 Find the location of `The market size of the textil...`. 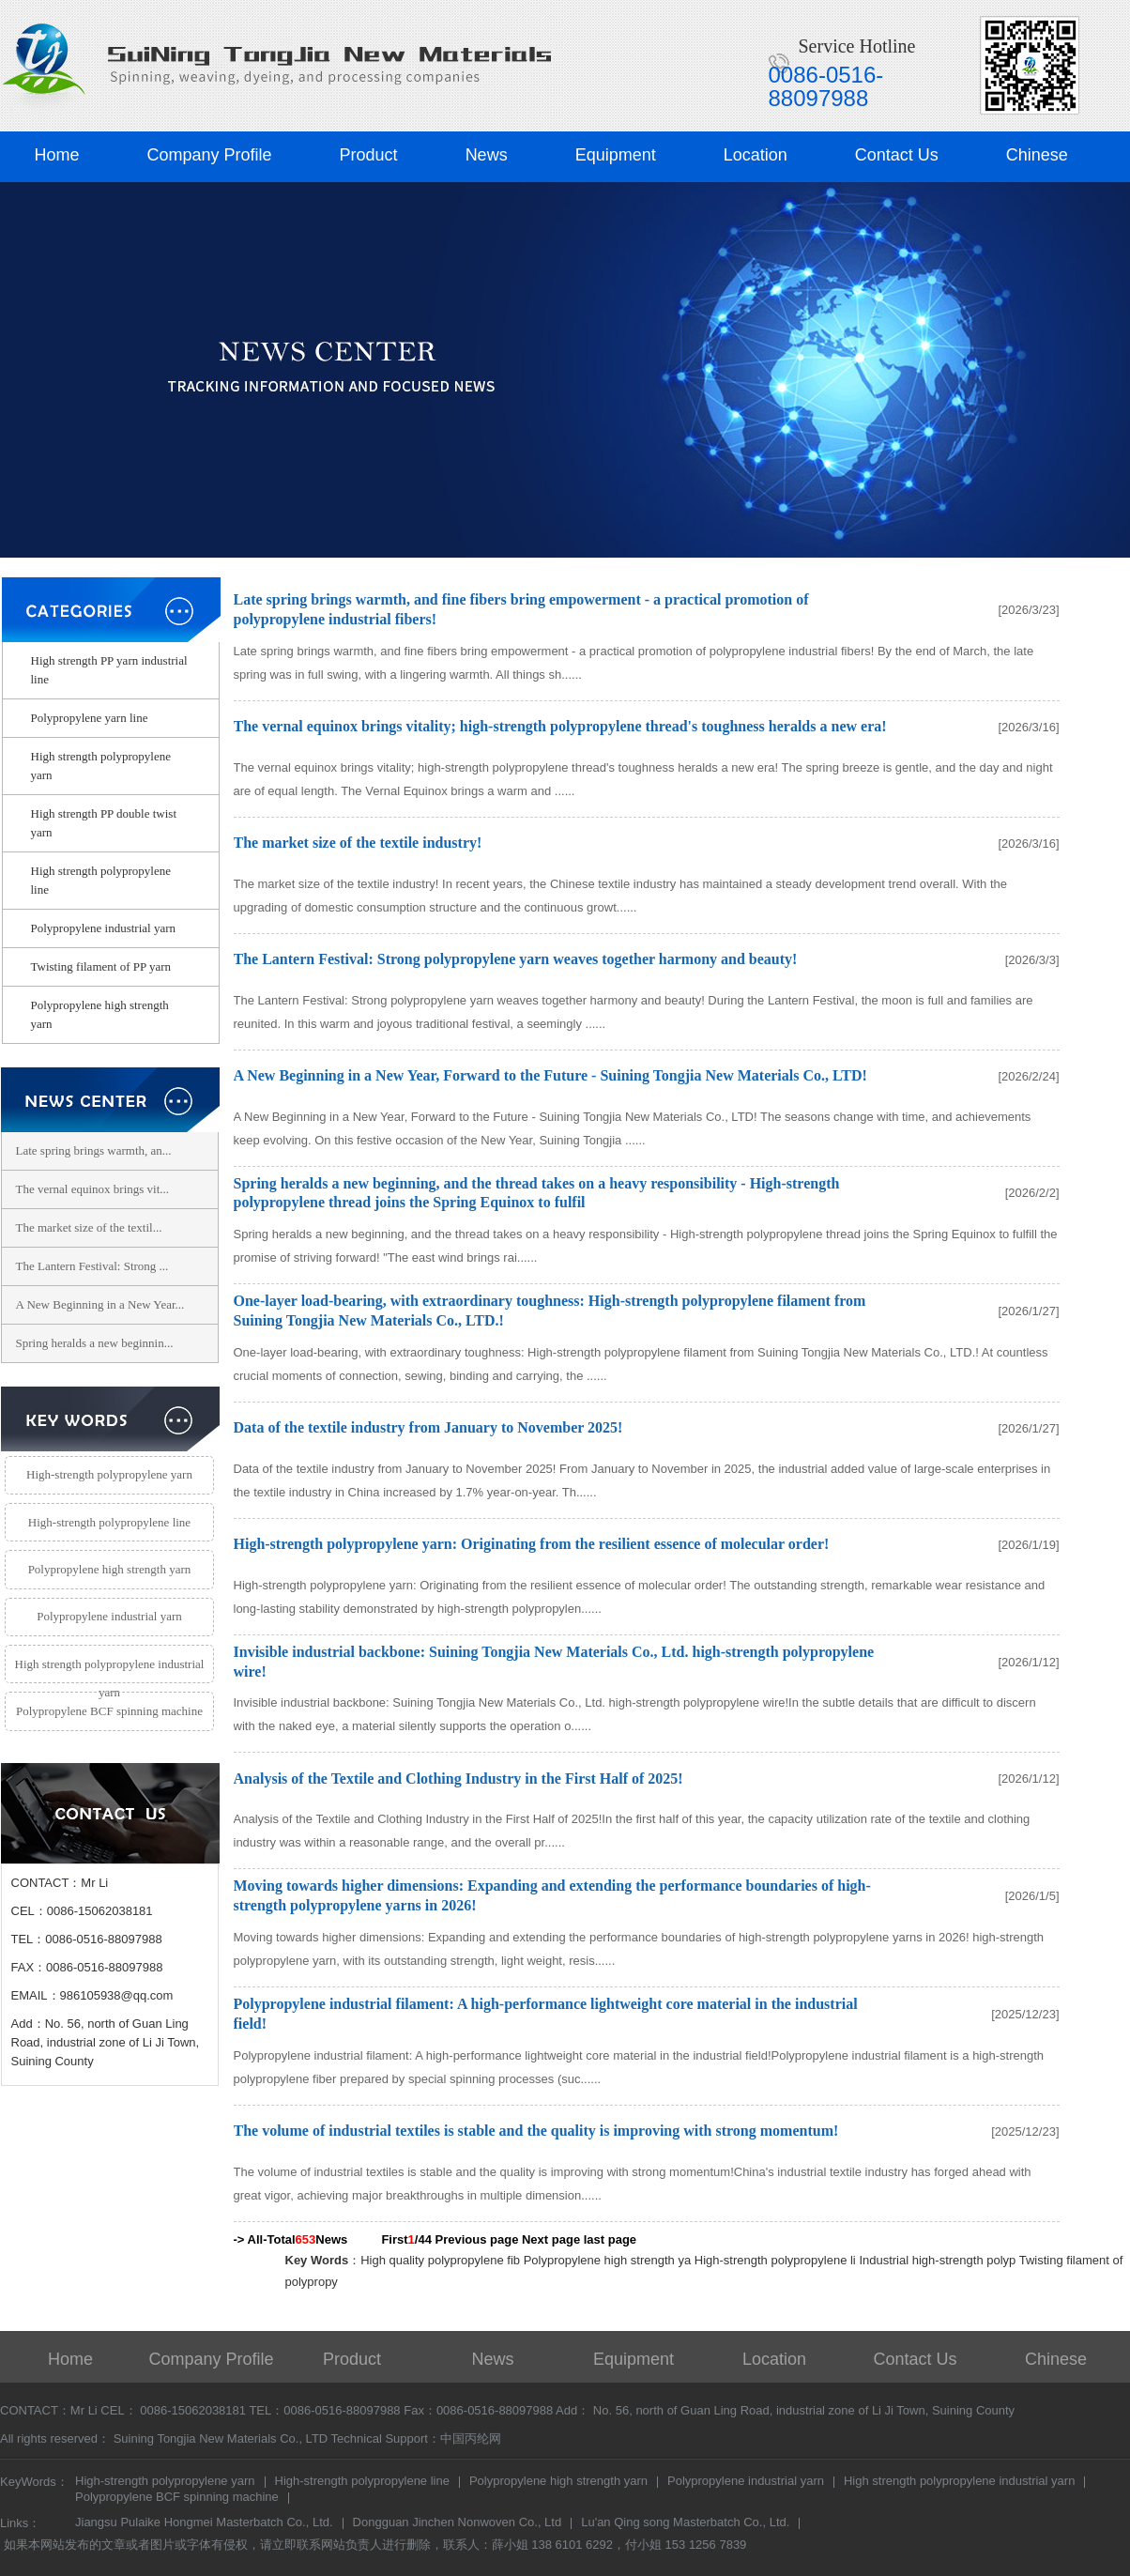

The market size of the textil... is located at coordinates (89, 1227).